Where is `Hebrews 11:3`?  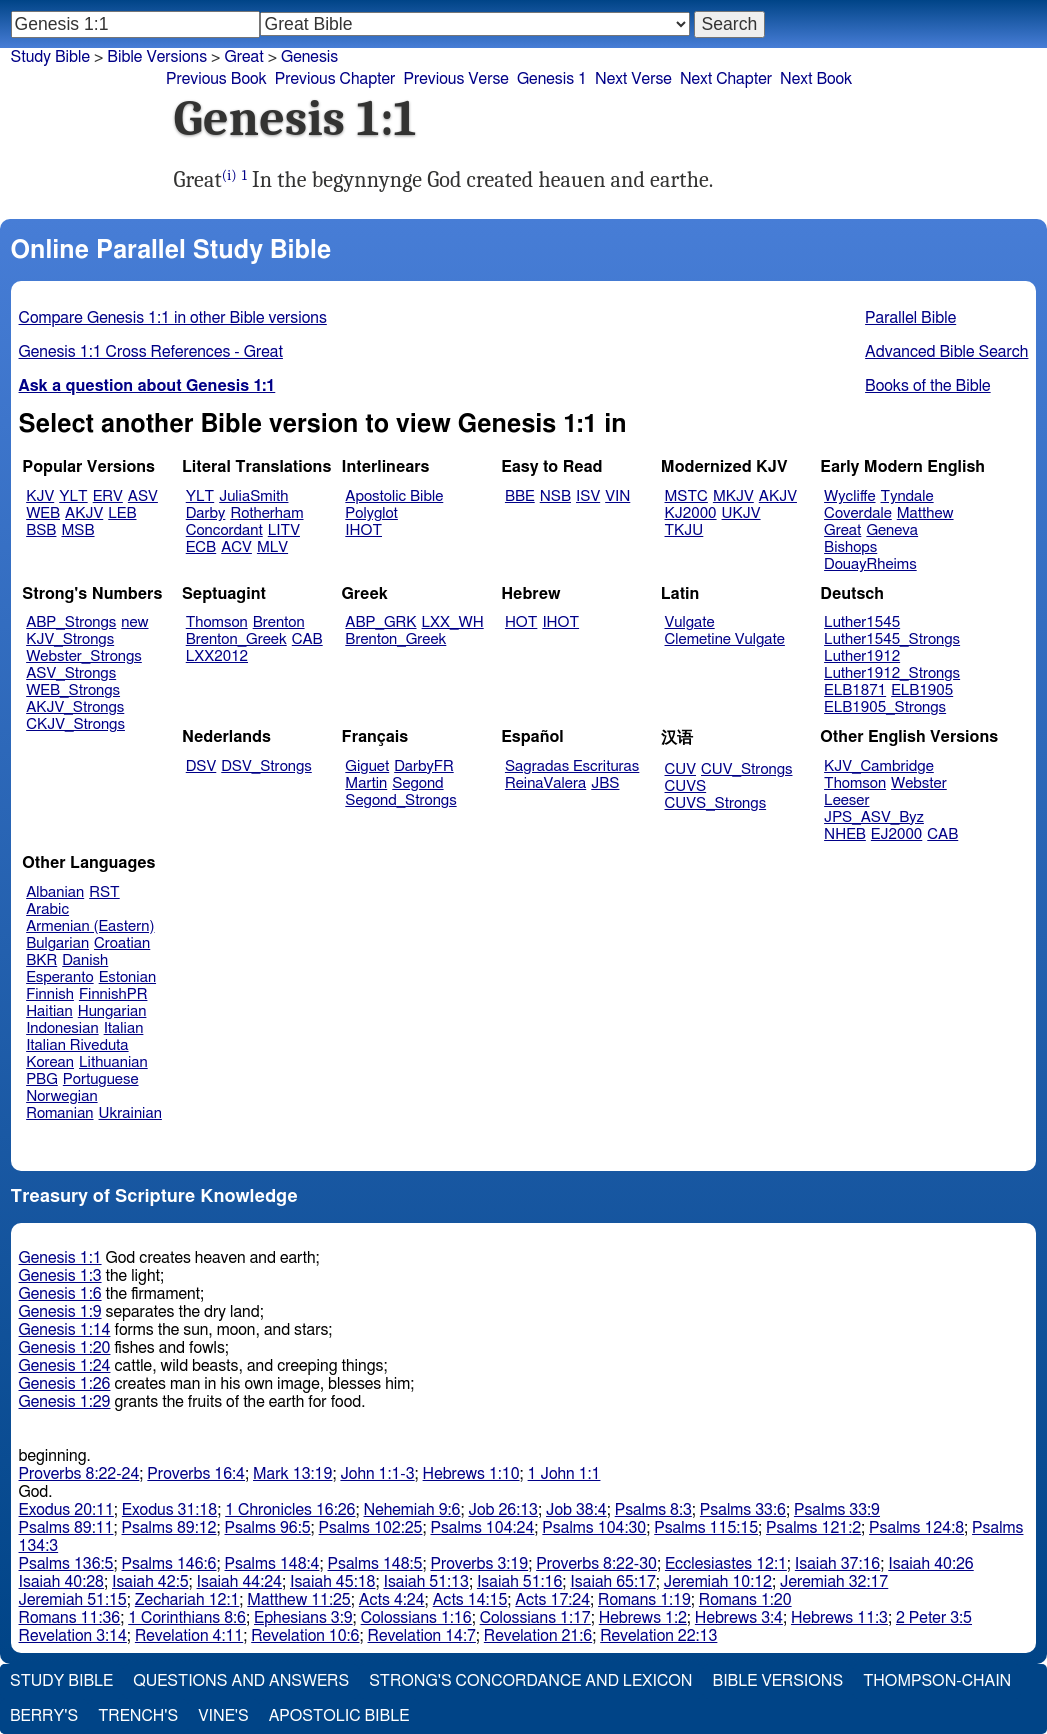
Hebrews 11:3 is located at coordinates (839, 1618).